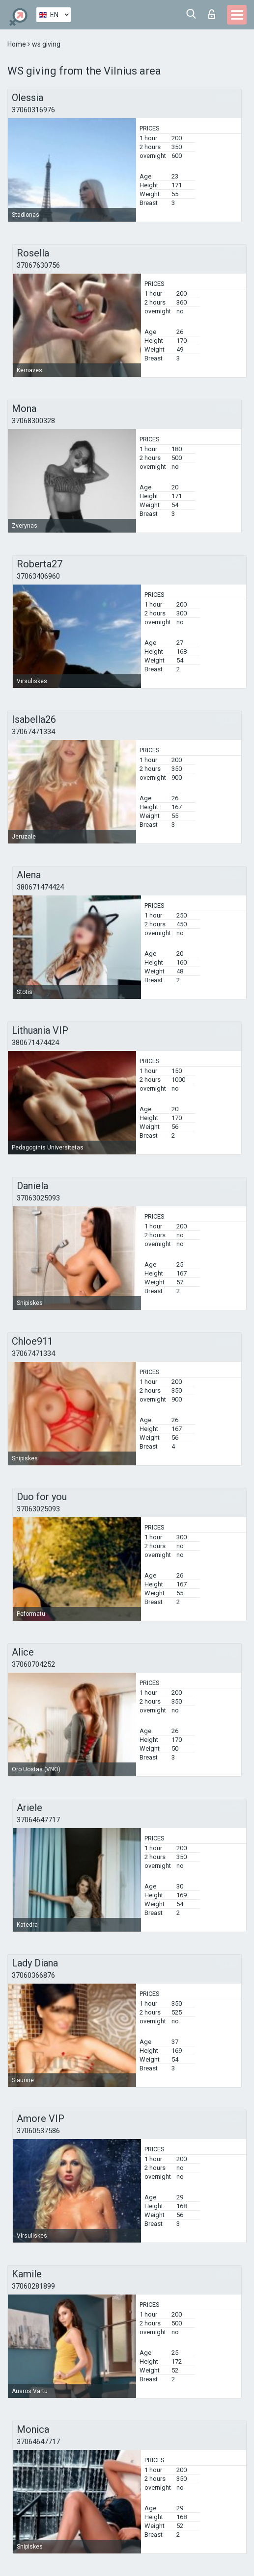  Describe the element at coordinates (33, 731) in the screenshot. I see `37067471334` at that location.